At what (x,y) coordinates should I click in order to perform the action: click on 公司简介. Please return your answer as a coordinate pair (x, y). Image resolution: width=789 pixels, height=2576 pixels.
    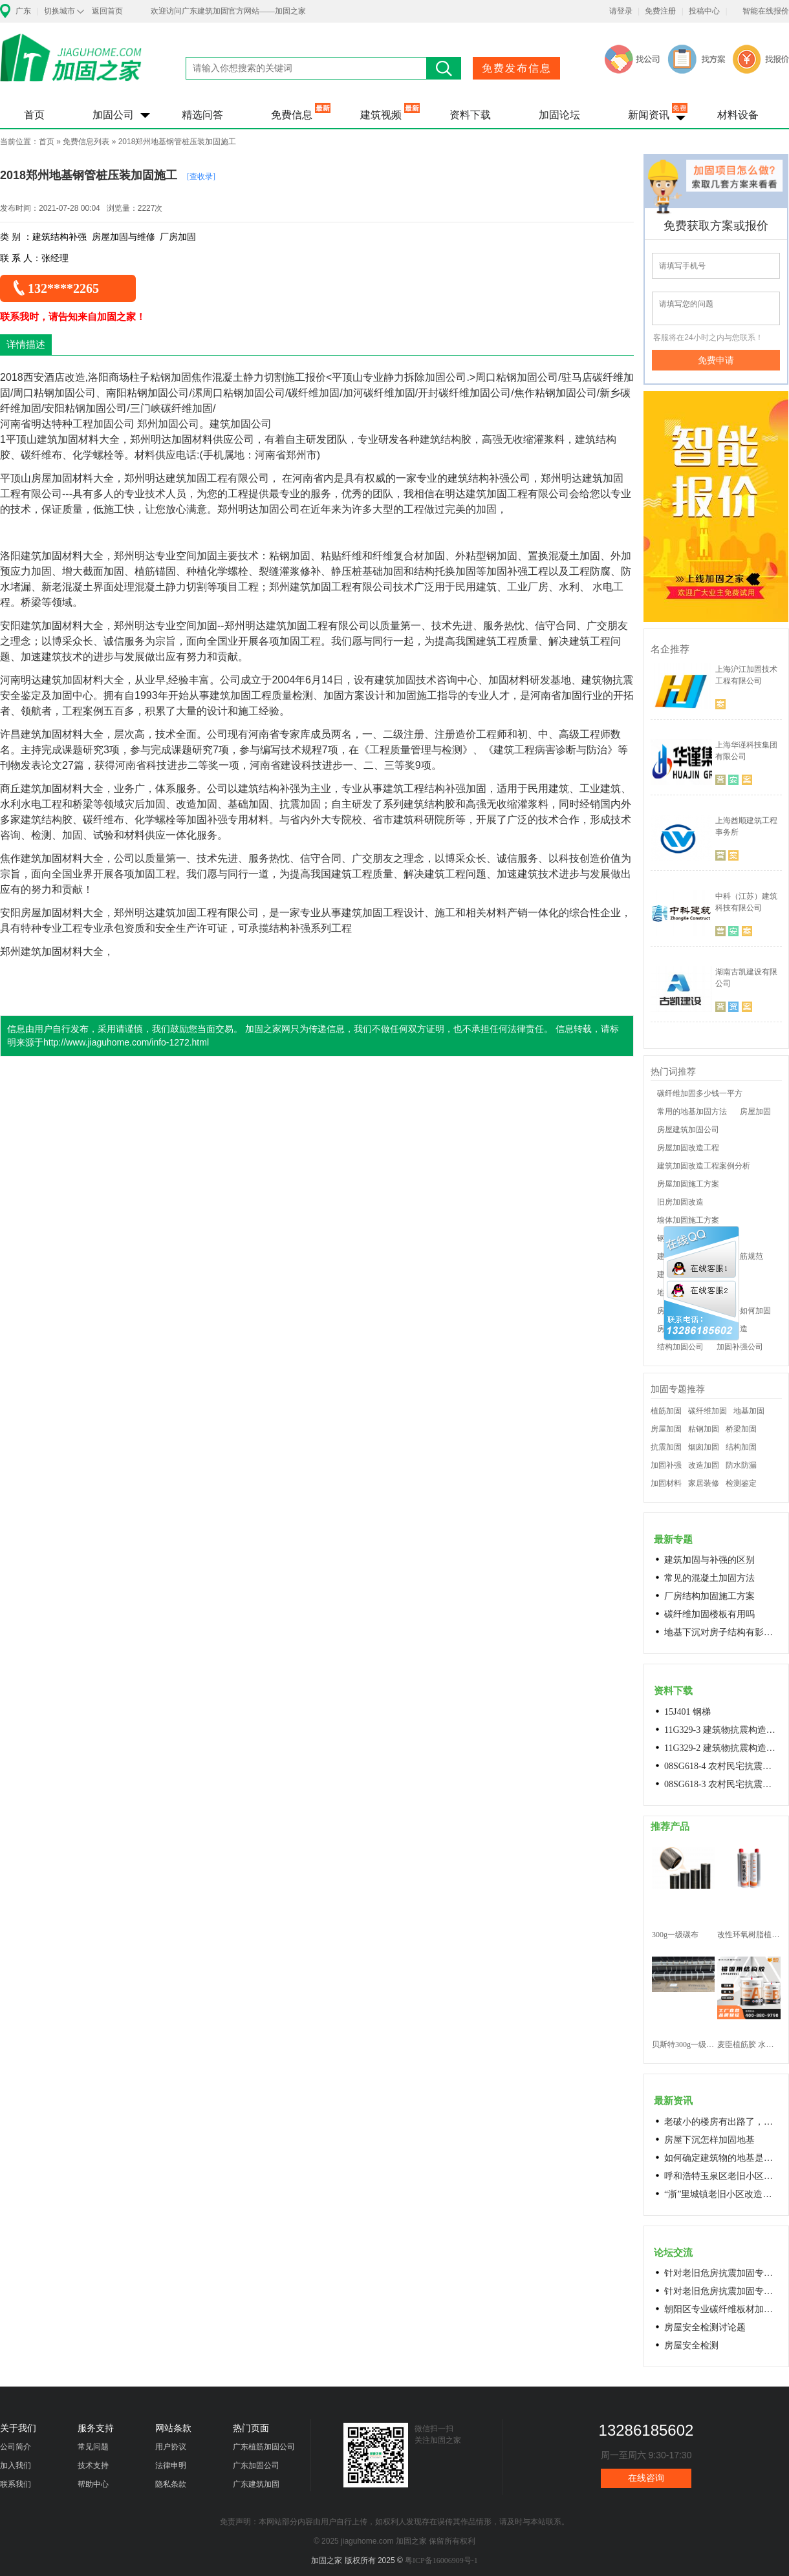
    Looking at the image, I should click on (15, 2446).